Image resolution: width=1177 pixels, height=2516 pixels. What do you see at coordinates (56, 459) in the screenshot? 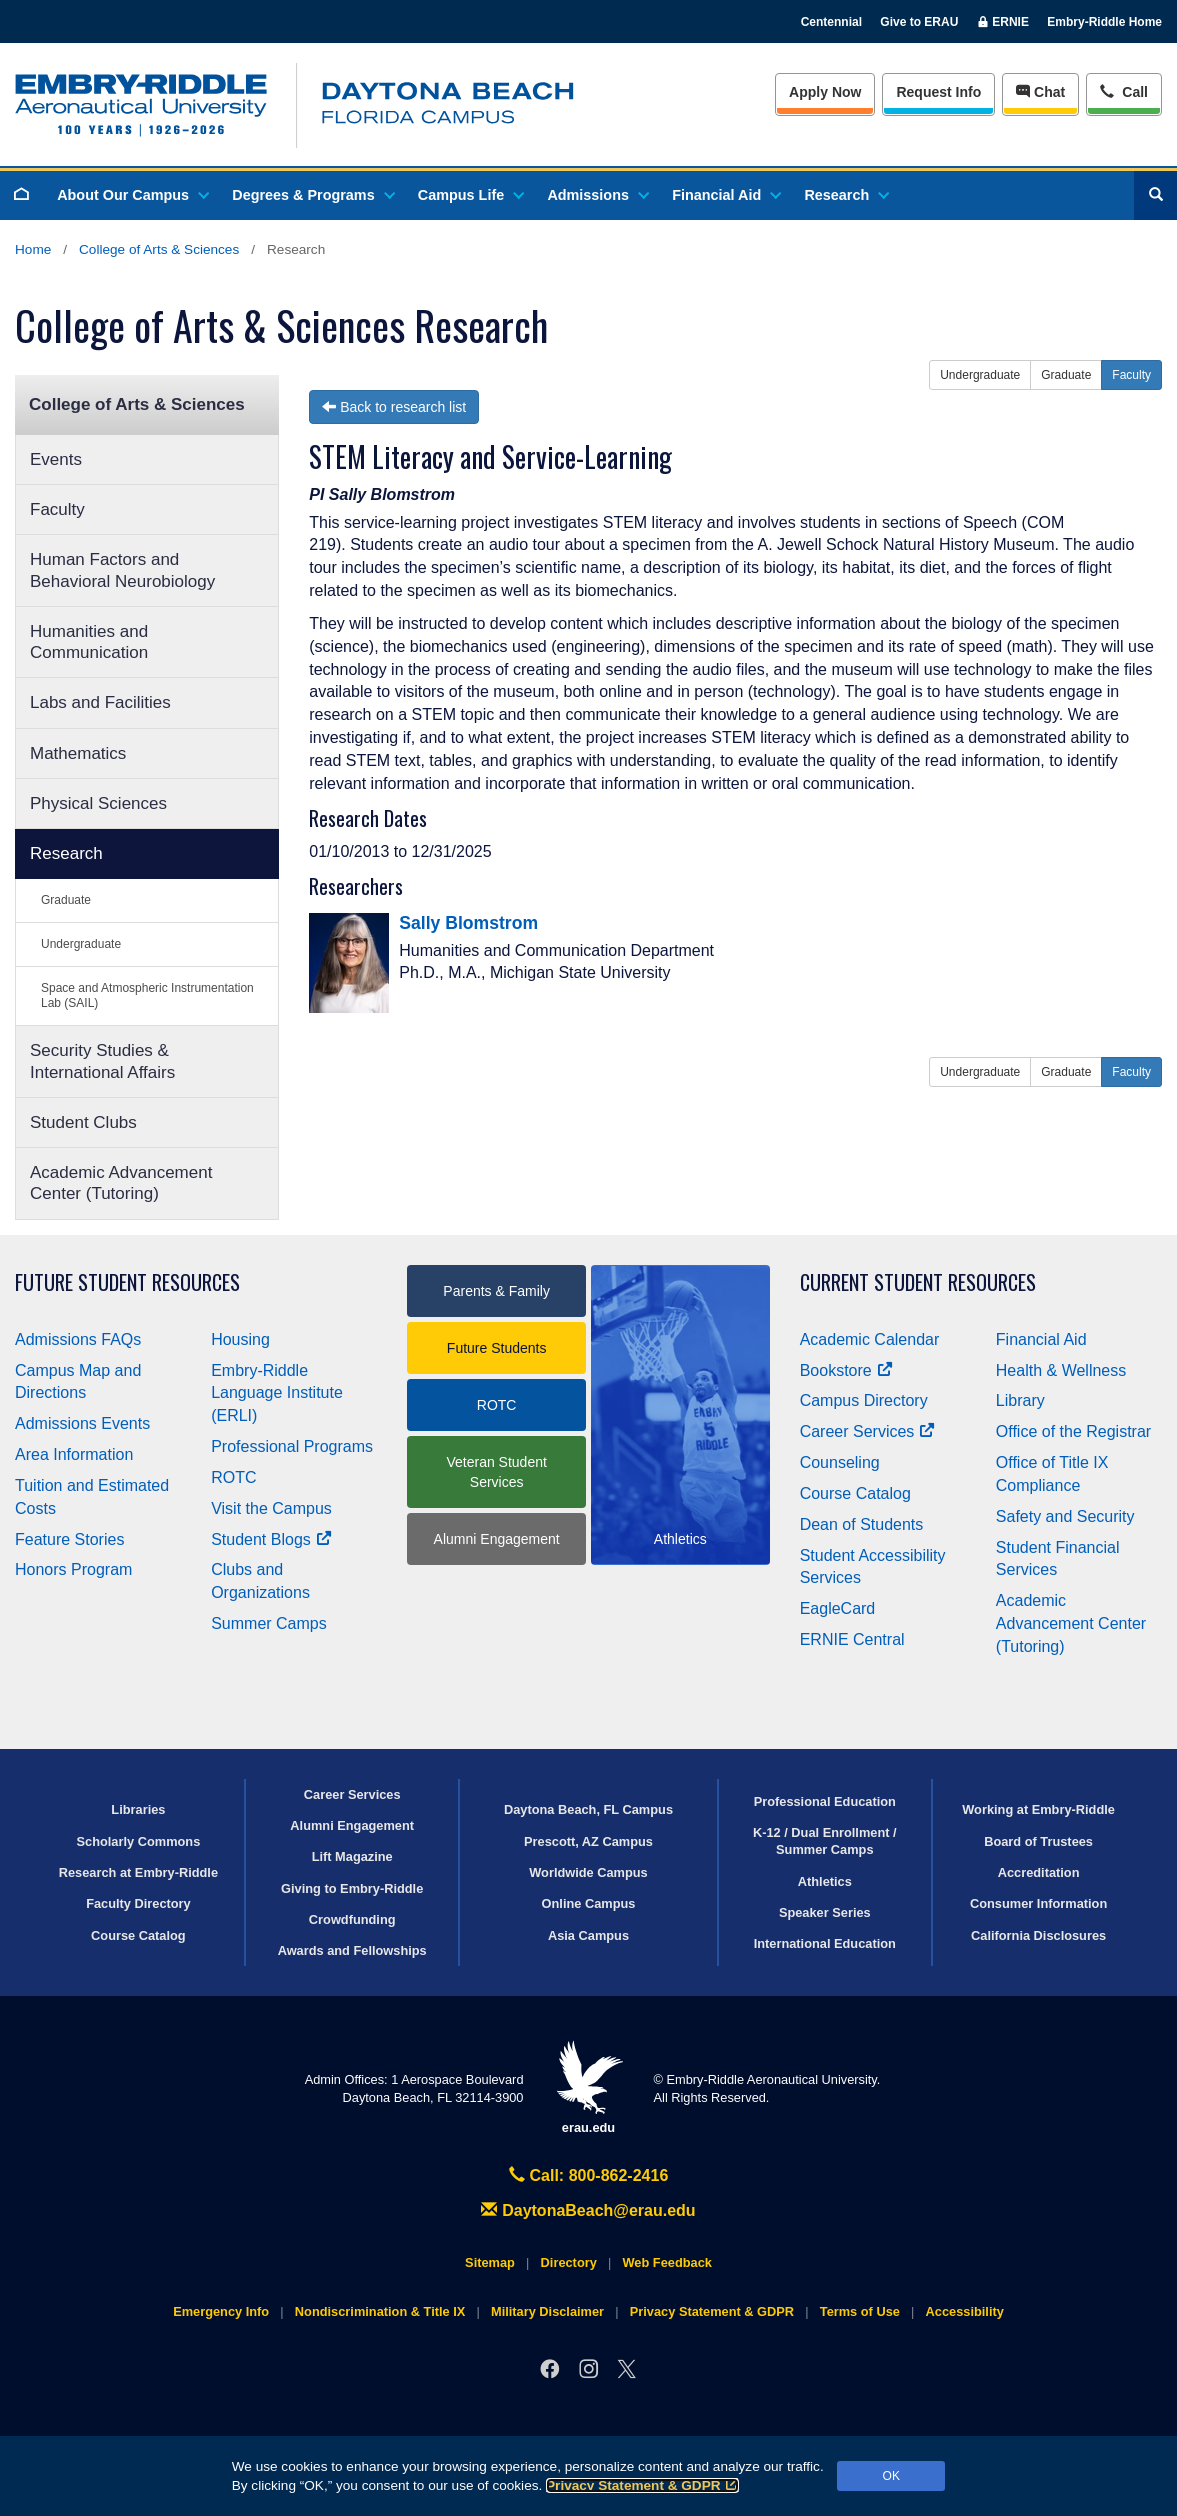
I see `Events` at bounding box center [56, 459].